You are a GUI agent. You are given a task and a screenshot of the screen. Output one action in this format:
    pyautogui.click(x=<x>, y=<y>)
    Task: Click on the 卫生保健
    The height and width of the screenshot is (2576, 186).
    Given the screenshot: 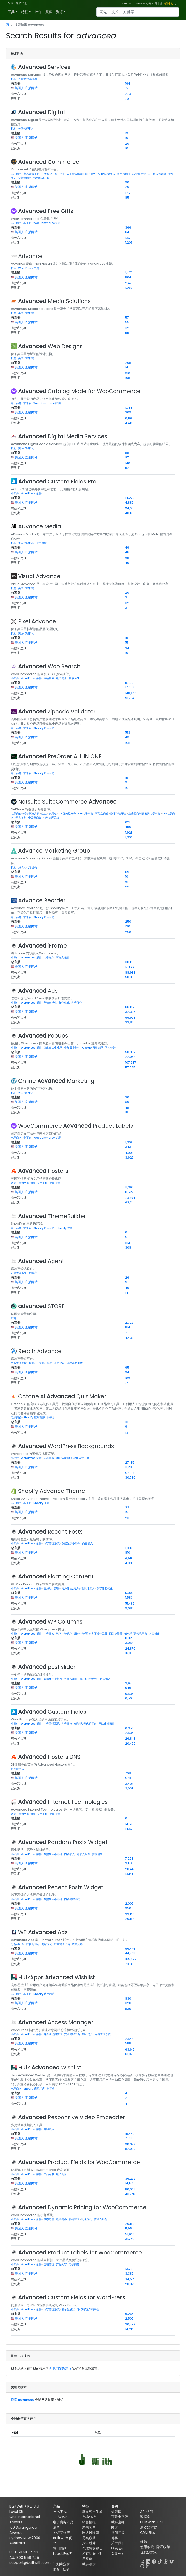 What is the action you would take?
    pyautogui.click(x=41, y=543)
    